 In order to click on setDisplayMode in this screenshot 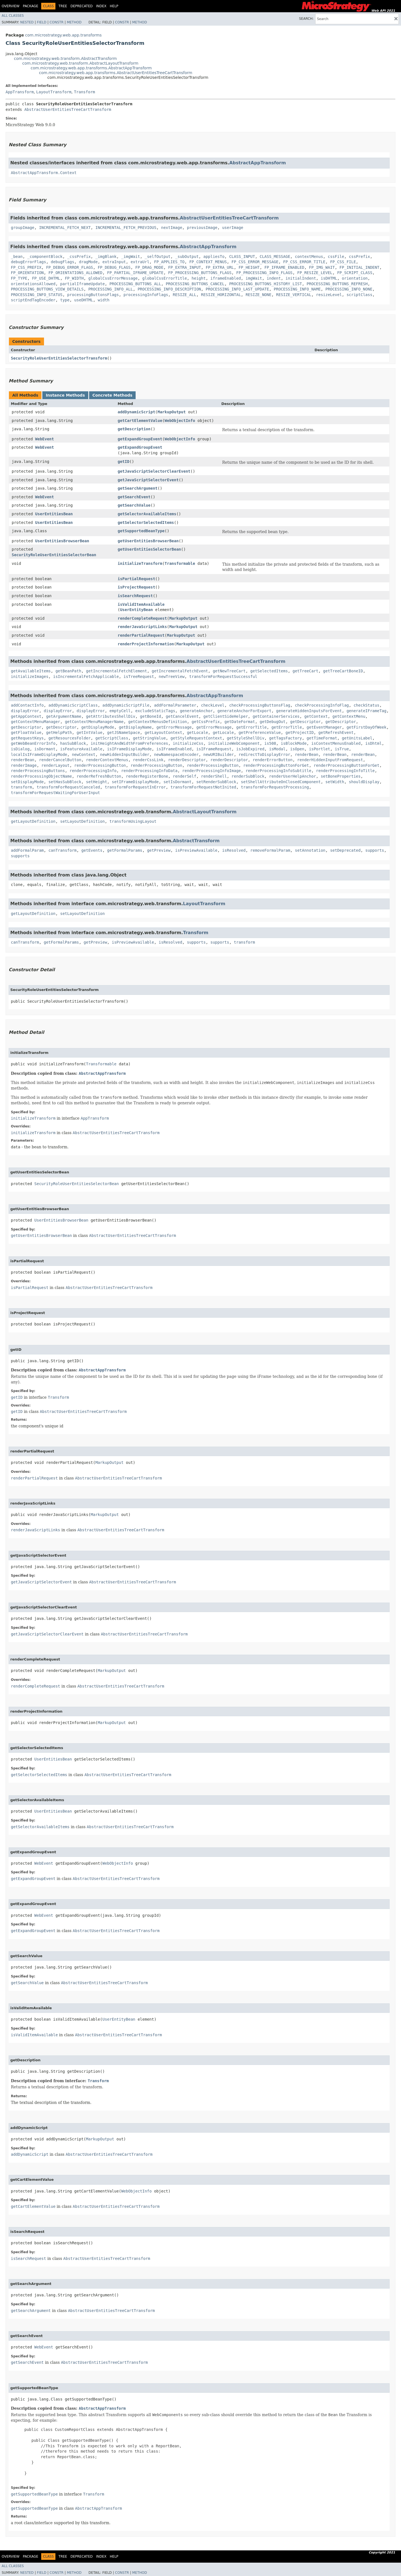, I will do `click(27, 782)`.